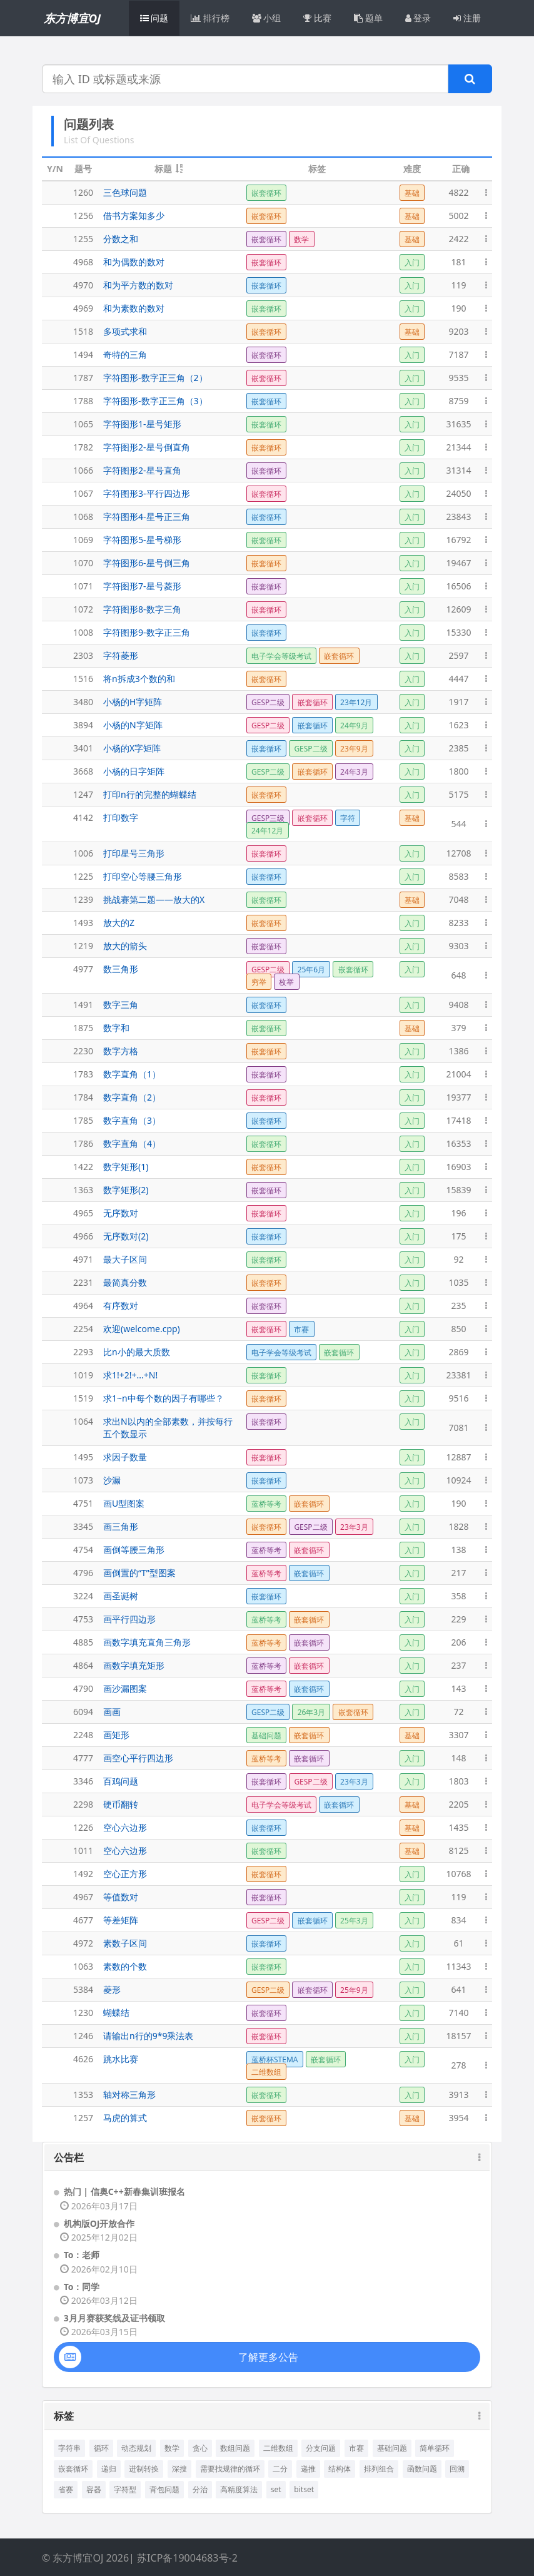 This screenshot has height=2576, width=534. I want to click on 1073, so click(83, 1480).